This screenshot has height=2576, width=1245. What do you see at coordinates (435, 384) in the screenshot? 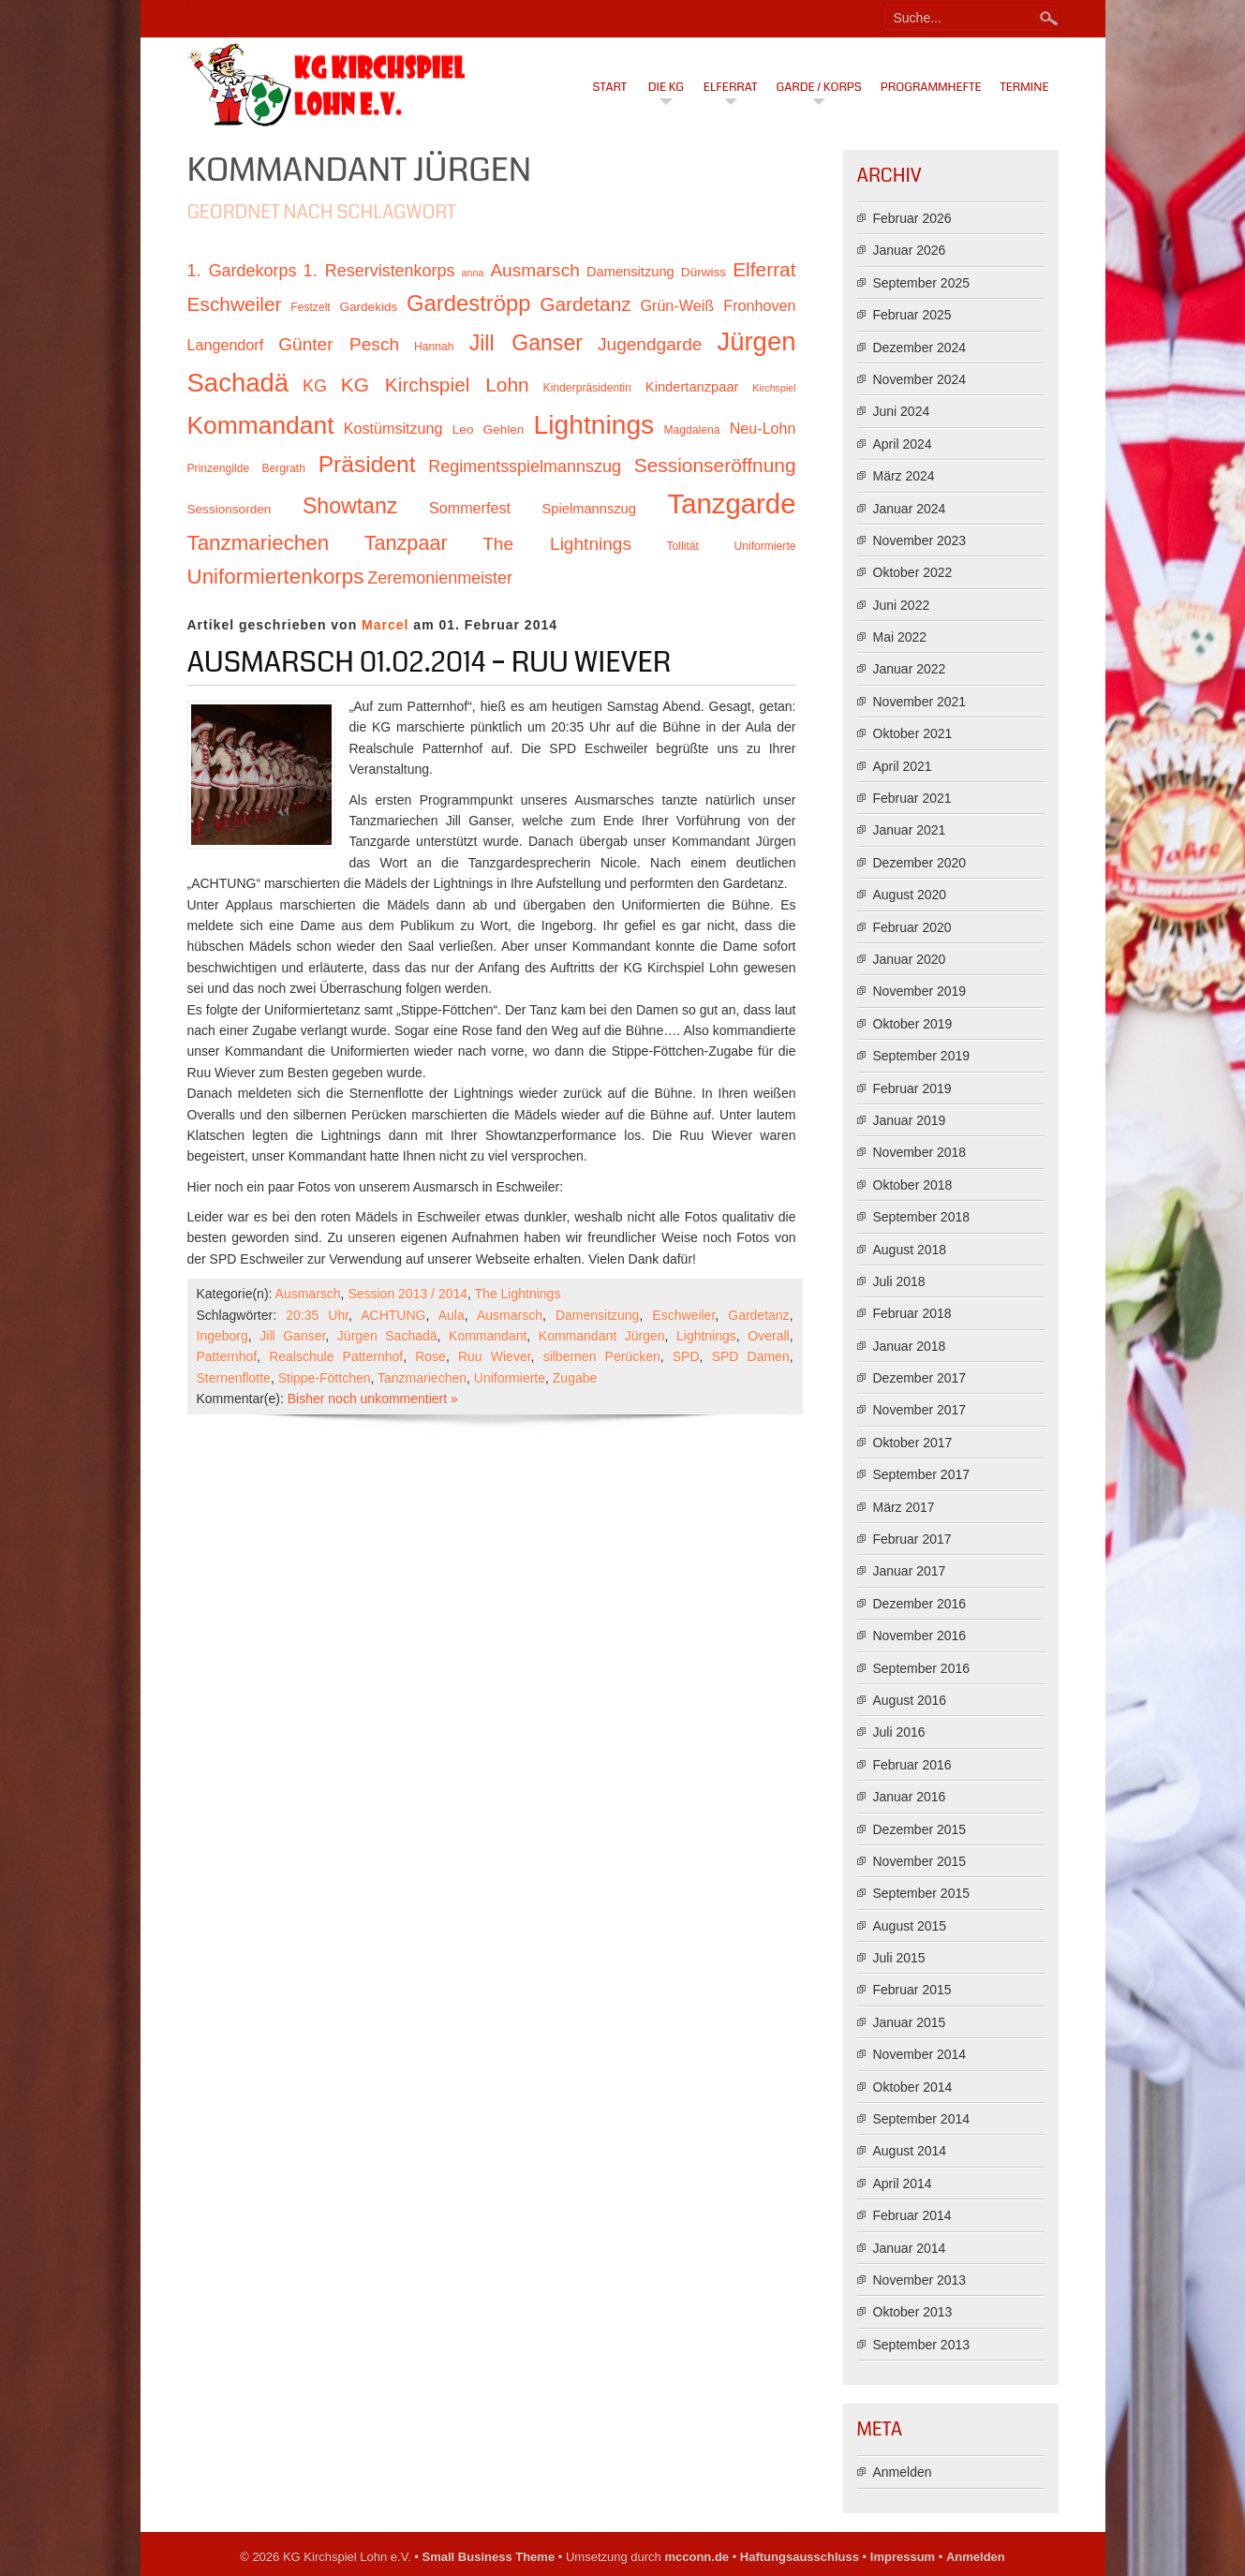
I see `KG Kirchspiel Lohn [KG Kirchspiel Lohn (18 Einträge)]` at bounding box center [435, 384].